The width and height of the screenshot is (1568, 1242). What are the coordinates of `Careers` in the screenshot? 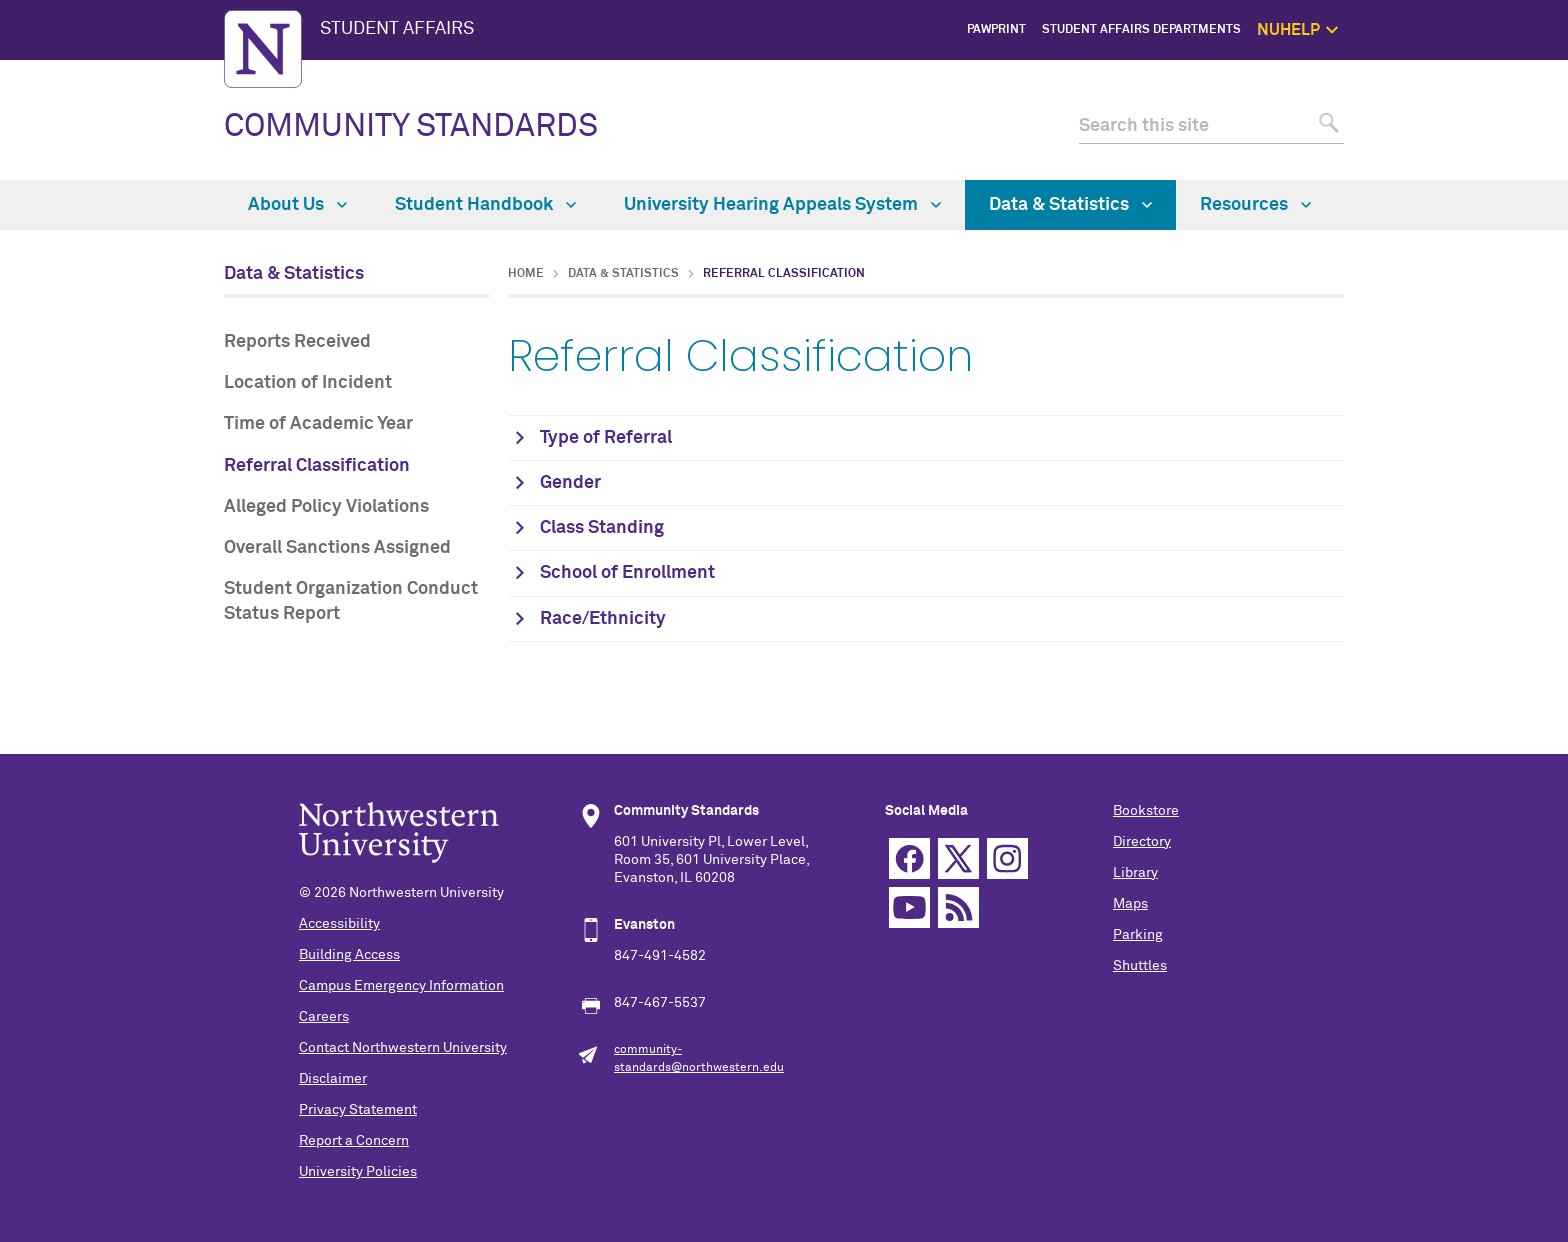 It's located at (324, 1017).